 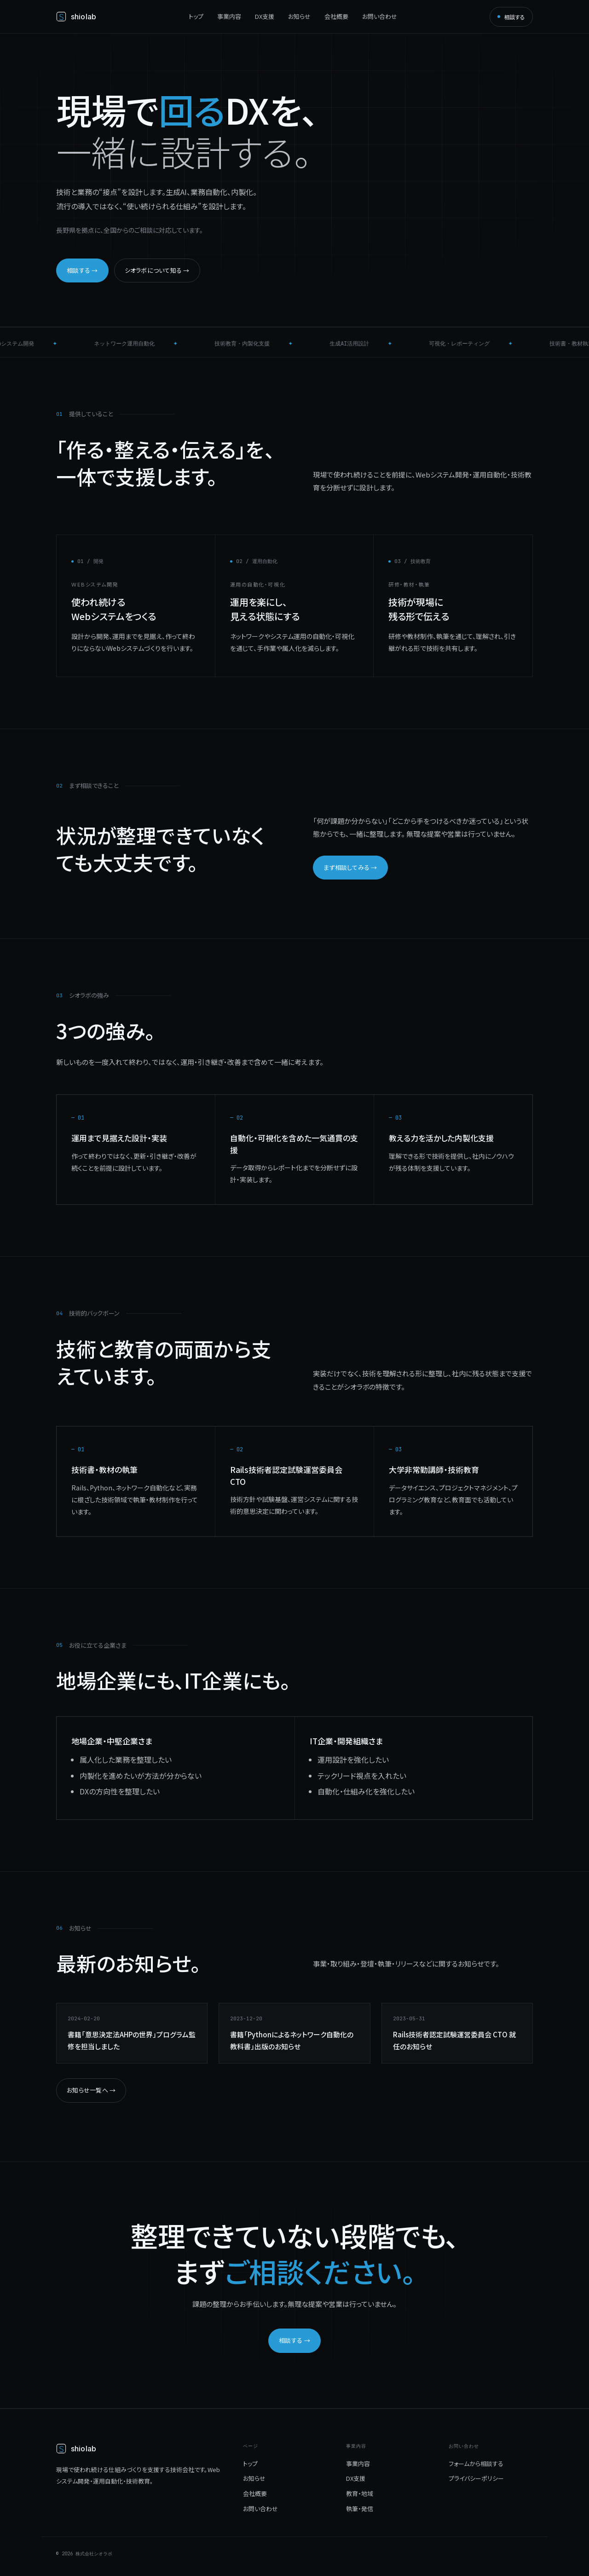 I want to click on お知らせ, so click(x=299, y=16).